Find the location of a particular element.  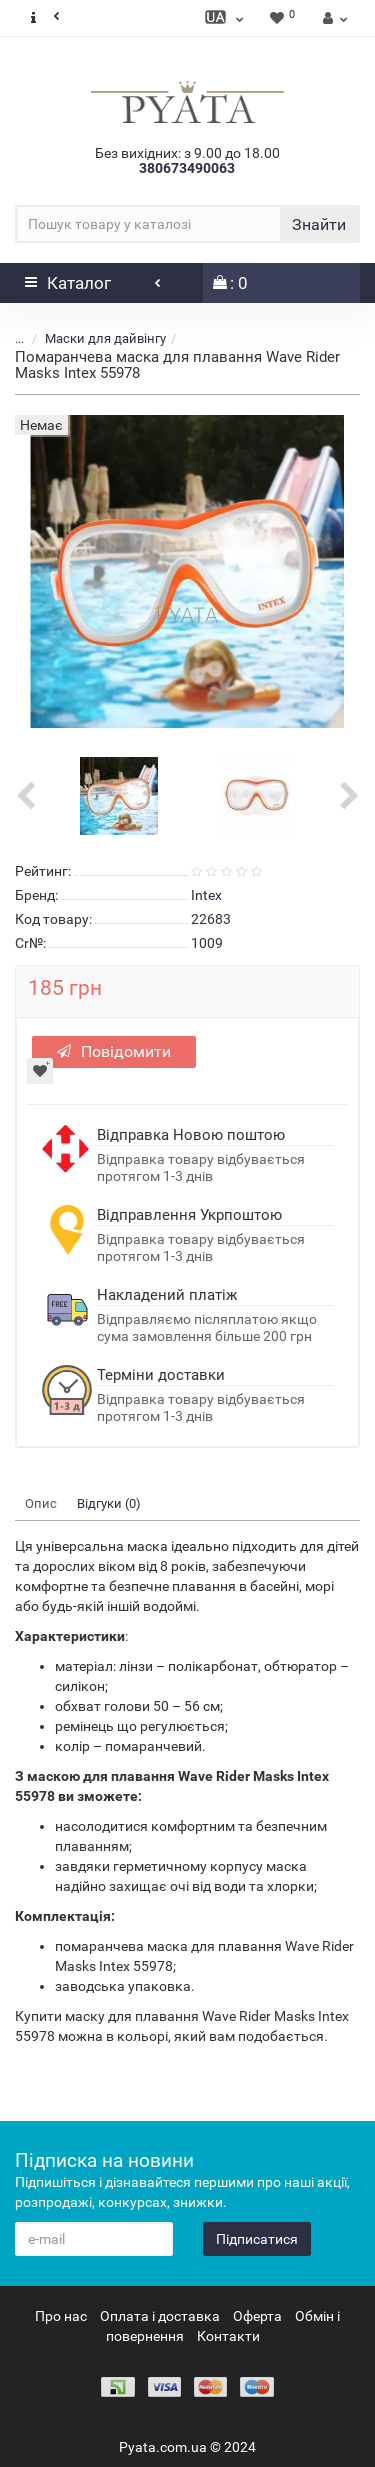

Маски для дайвінгу is located at coordinates (105, 338).